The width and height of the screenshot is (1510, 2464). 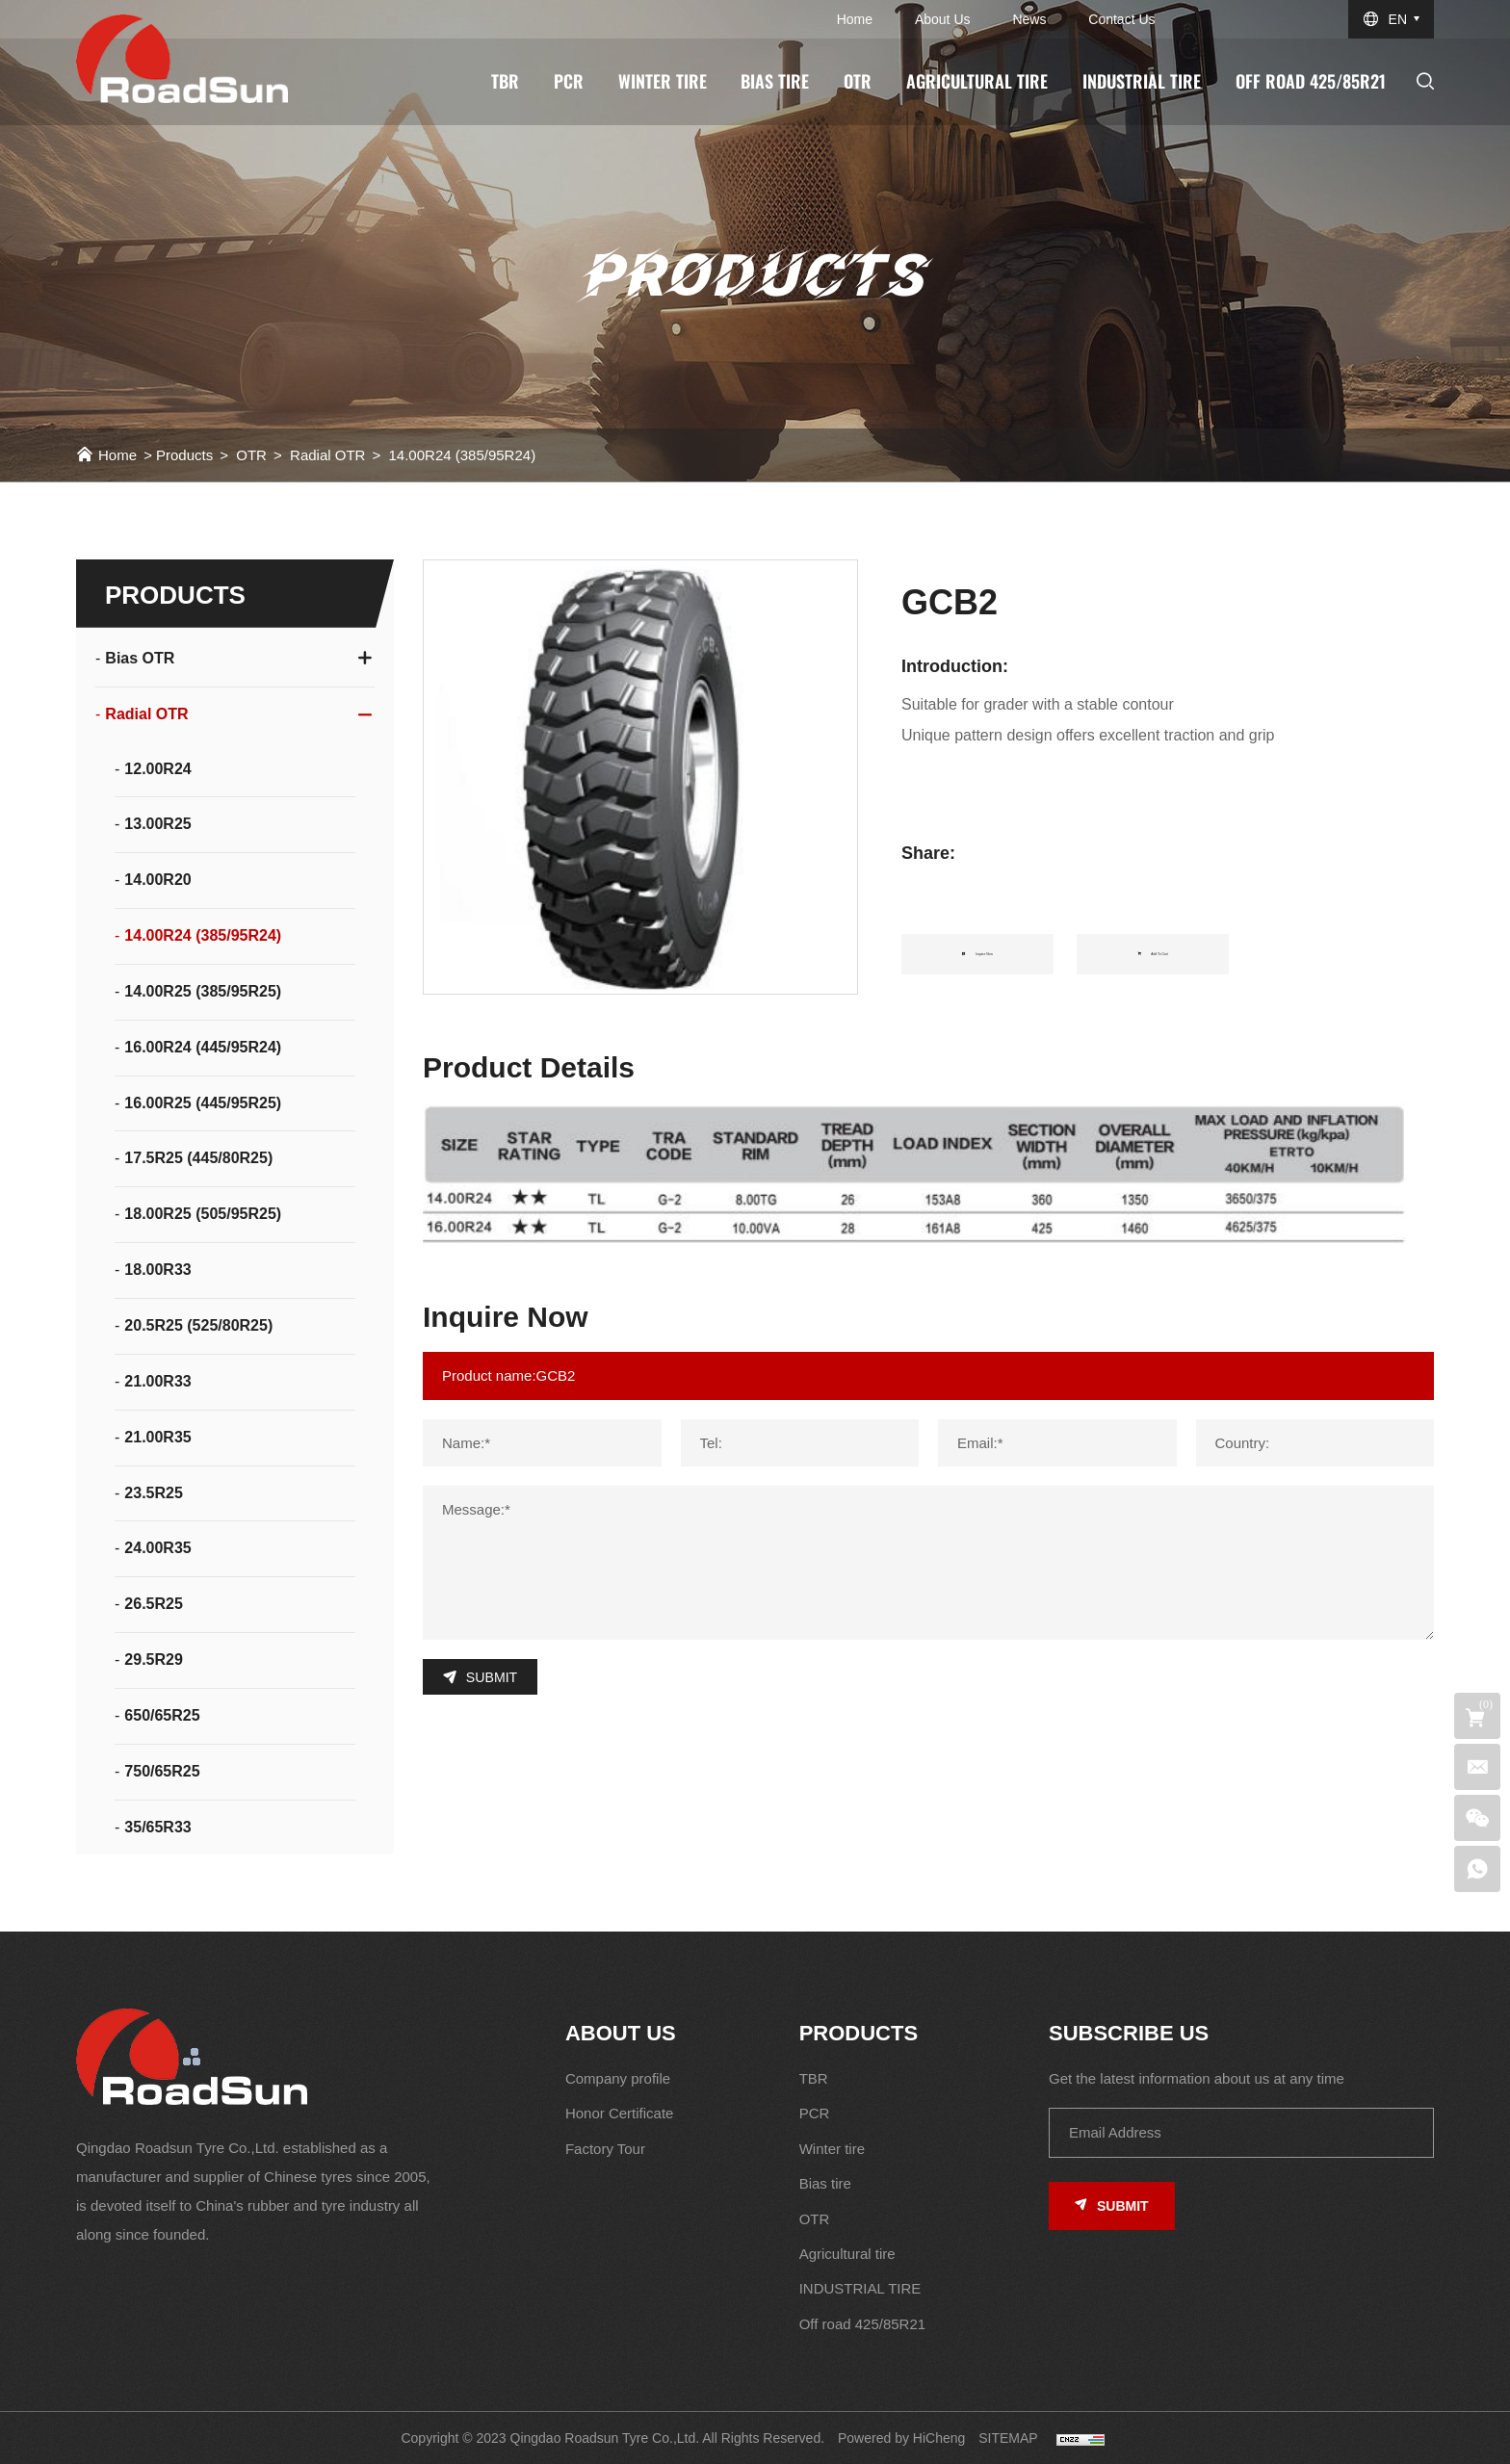 What do you see at coordinates (605, 2148) in the screenshot?
I see `Factory Tour` at bounding box center [605, 2148].